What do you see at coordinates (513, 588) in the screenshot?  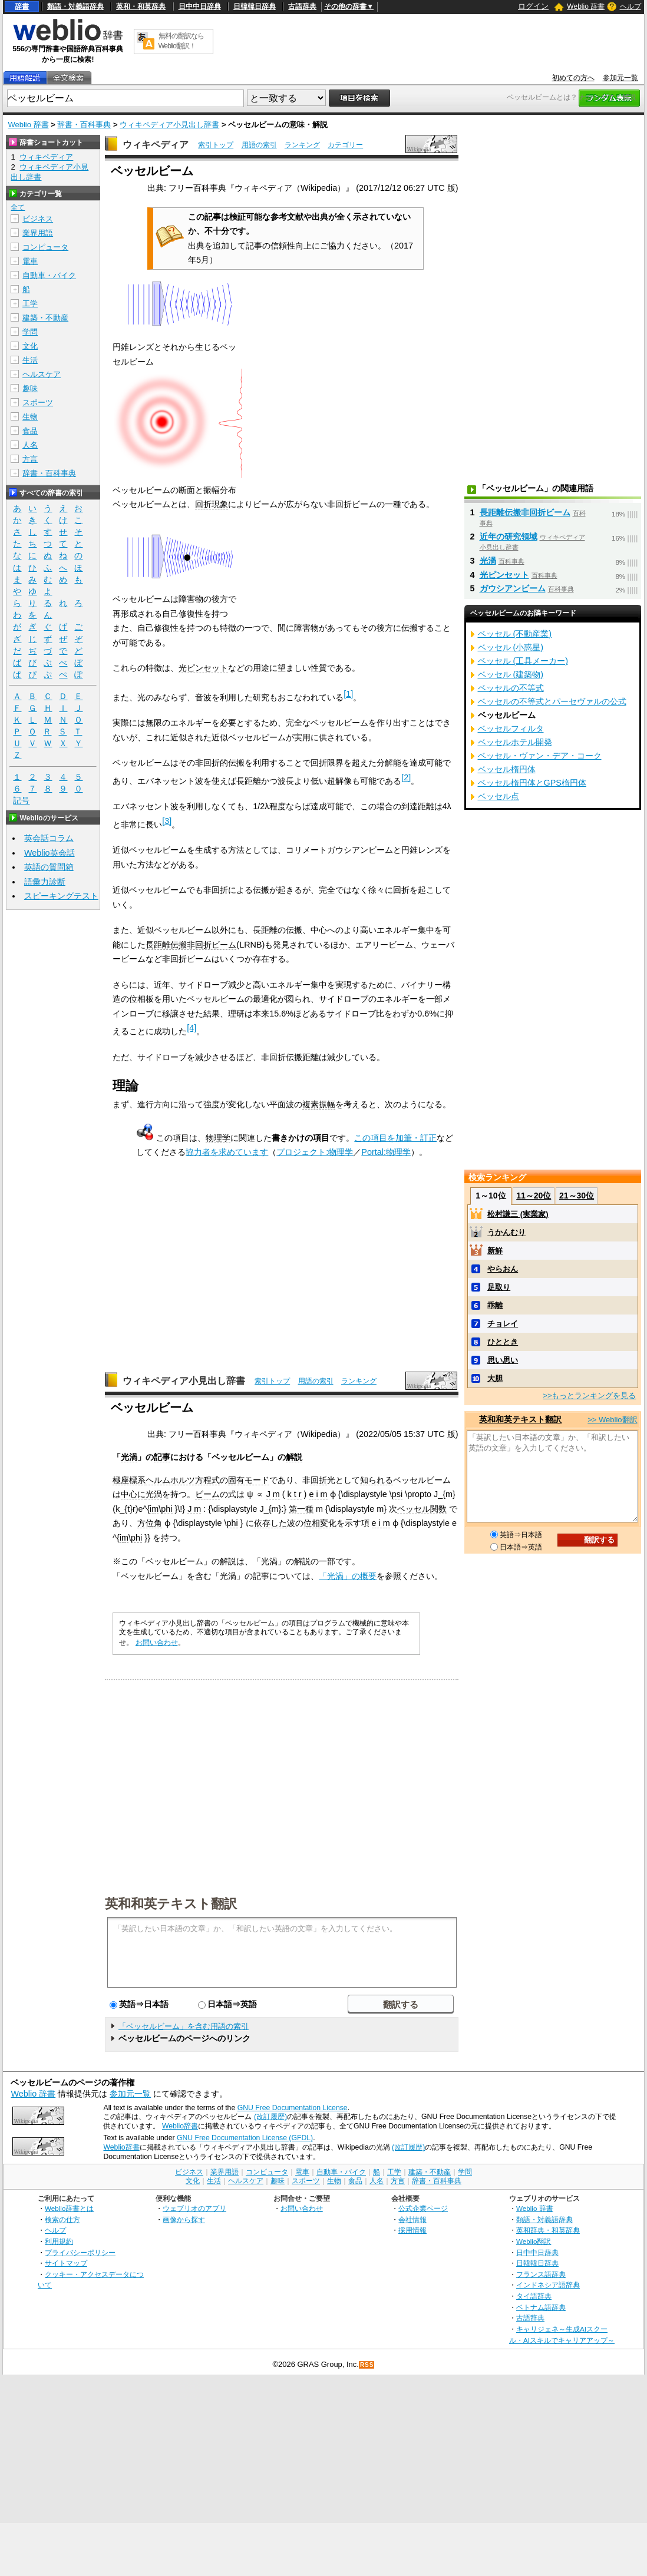 I see `ガウシアンビーム` at bounding box center [513, 588].